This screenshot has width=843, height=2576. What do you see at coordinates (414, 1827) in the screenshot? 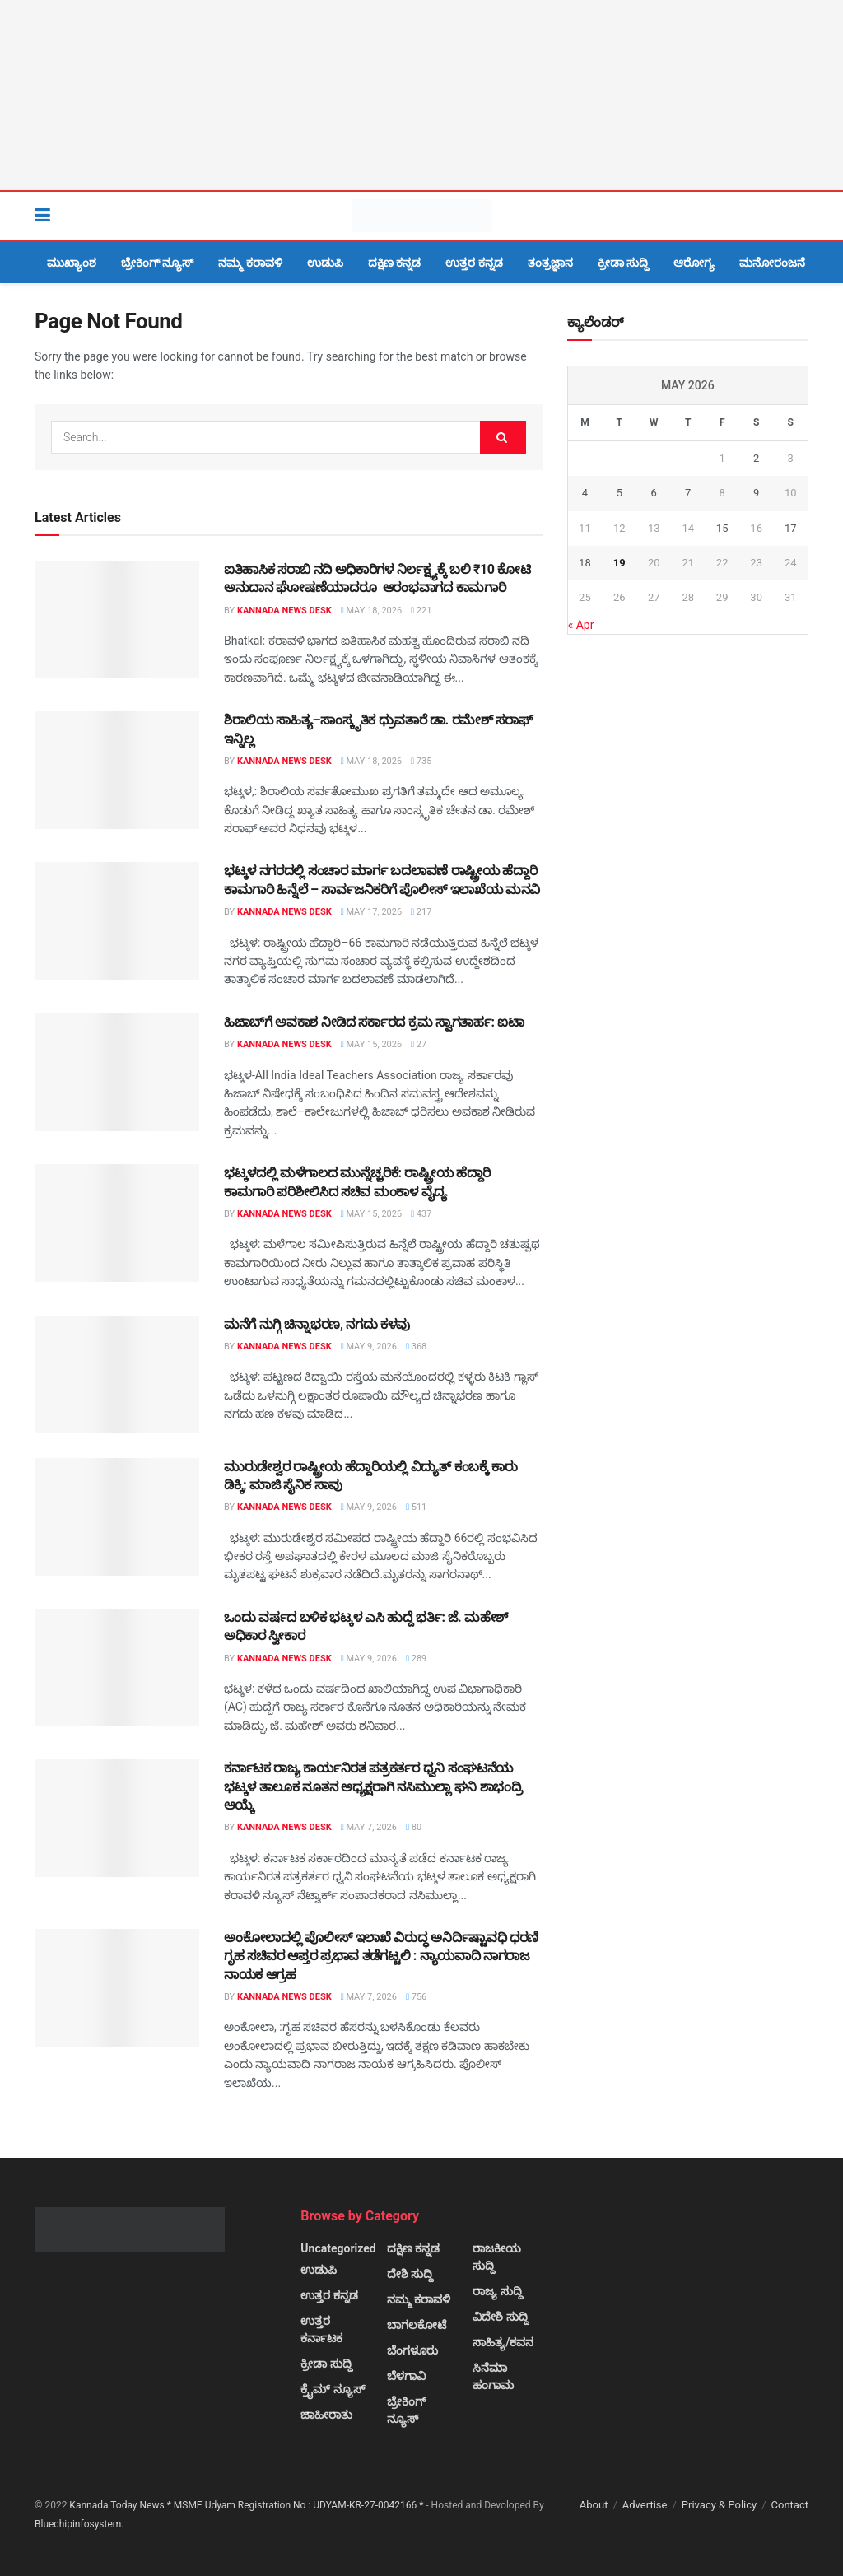
I see `80` at bounding box center [414, 1827].